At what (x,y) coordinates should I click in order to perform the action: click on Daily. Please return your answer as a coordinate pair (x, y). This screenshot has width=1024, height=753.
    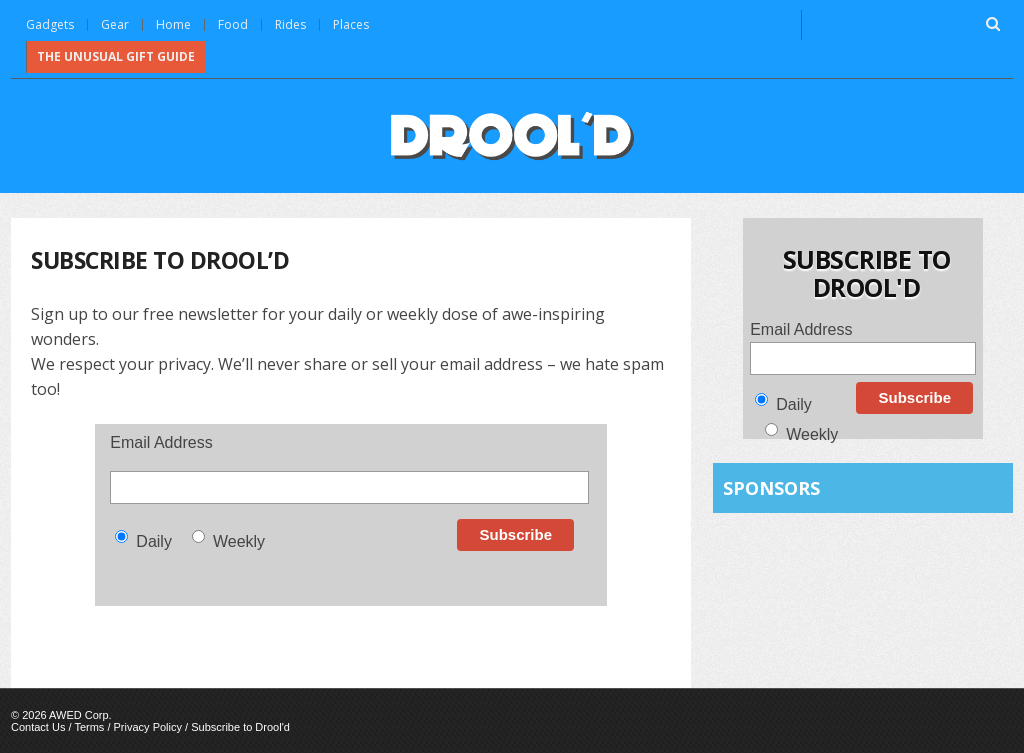
    Looking at the image, I should click on (154, 541).